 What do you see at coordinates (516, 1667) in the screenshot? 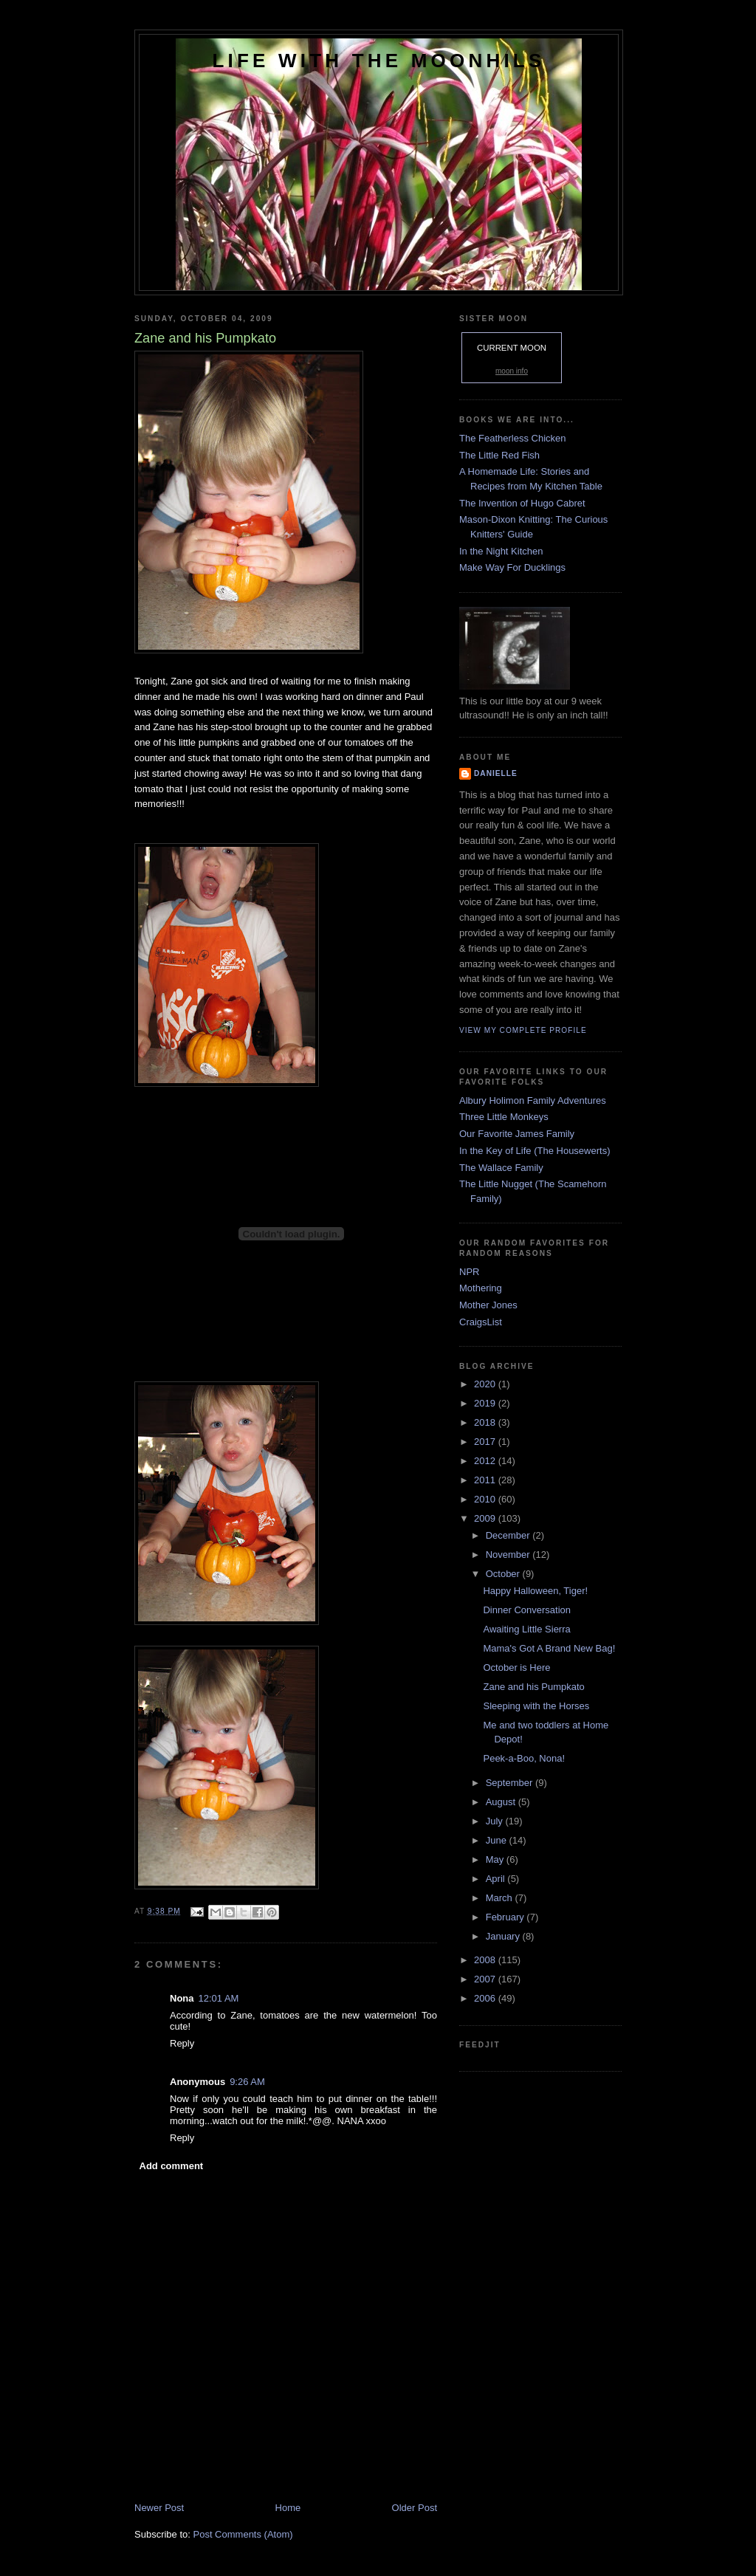
I see `October is Here` at bounding box center [516, 1667].